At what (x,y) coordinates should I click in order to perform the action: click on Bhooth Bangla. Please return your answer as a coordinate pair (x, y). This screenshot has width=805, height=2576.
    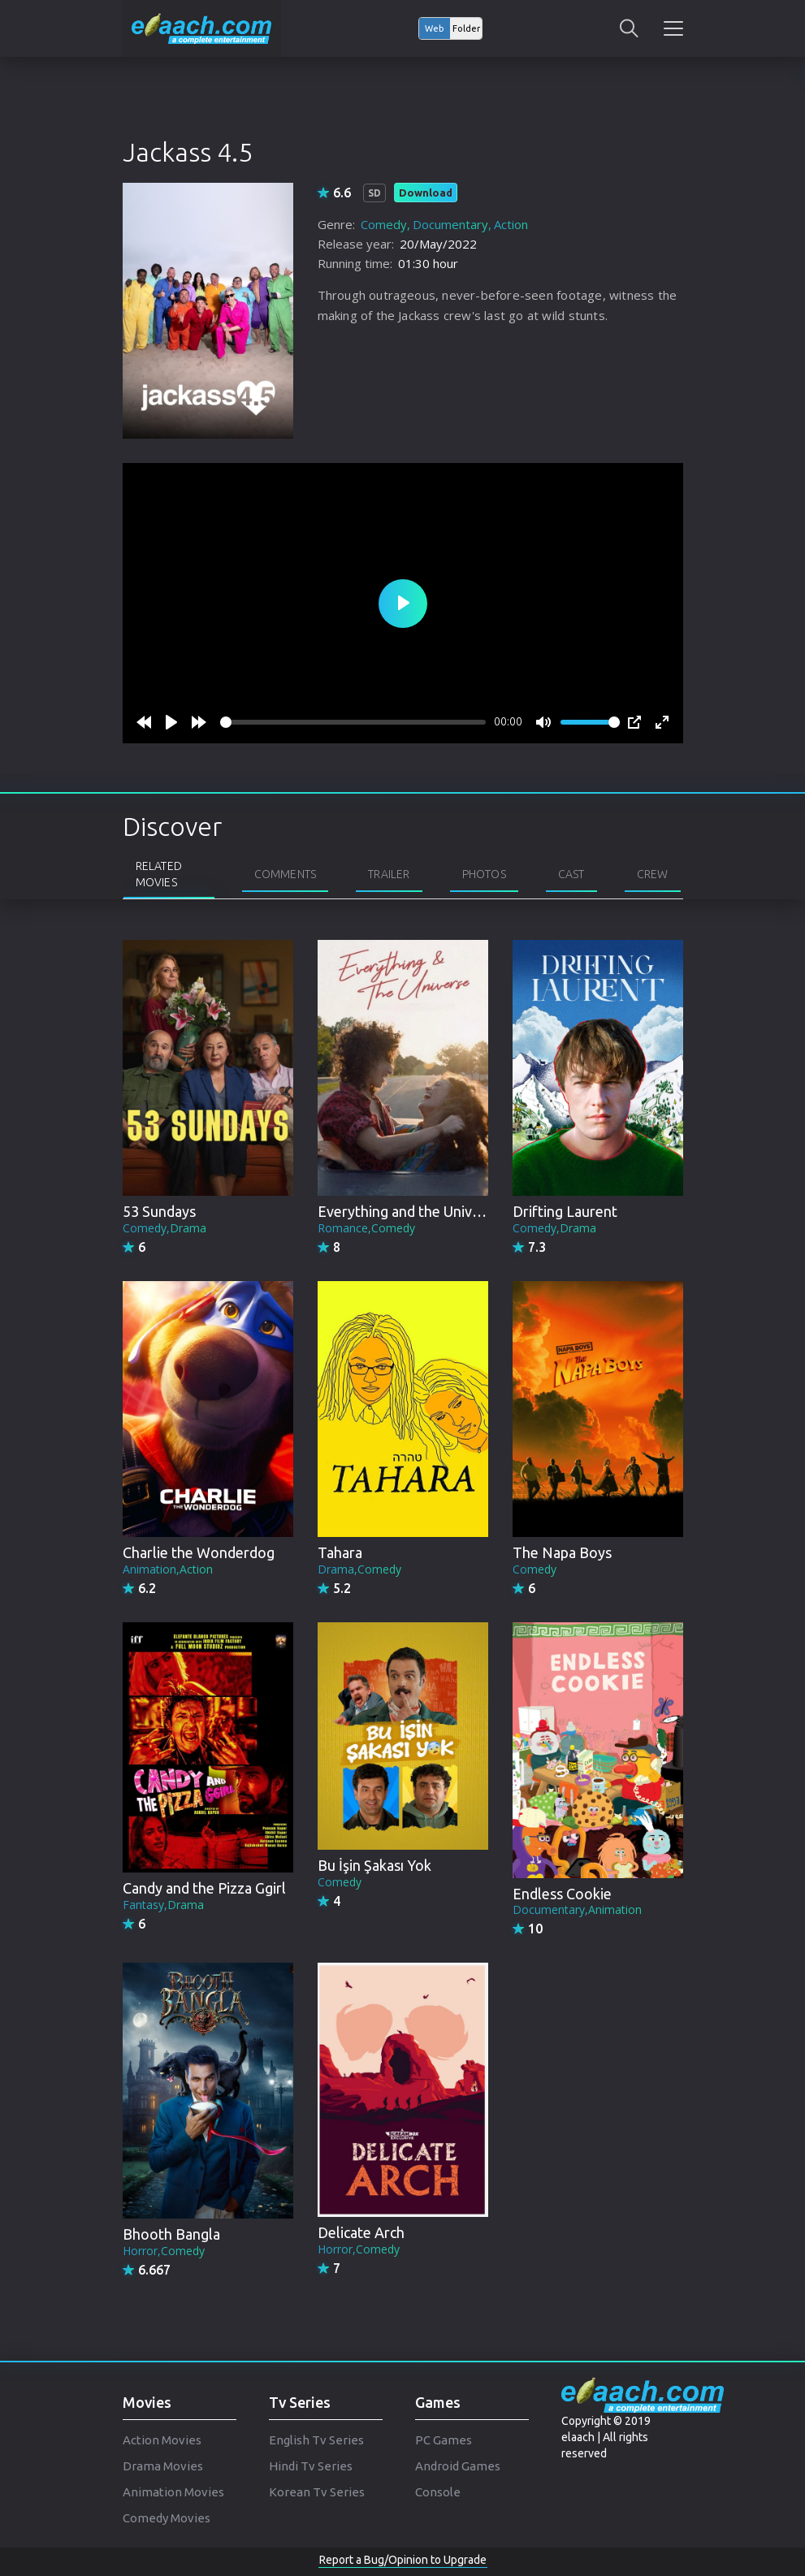
    Looking at the image, I should click on (171, 2234).